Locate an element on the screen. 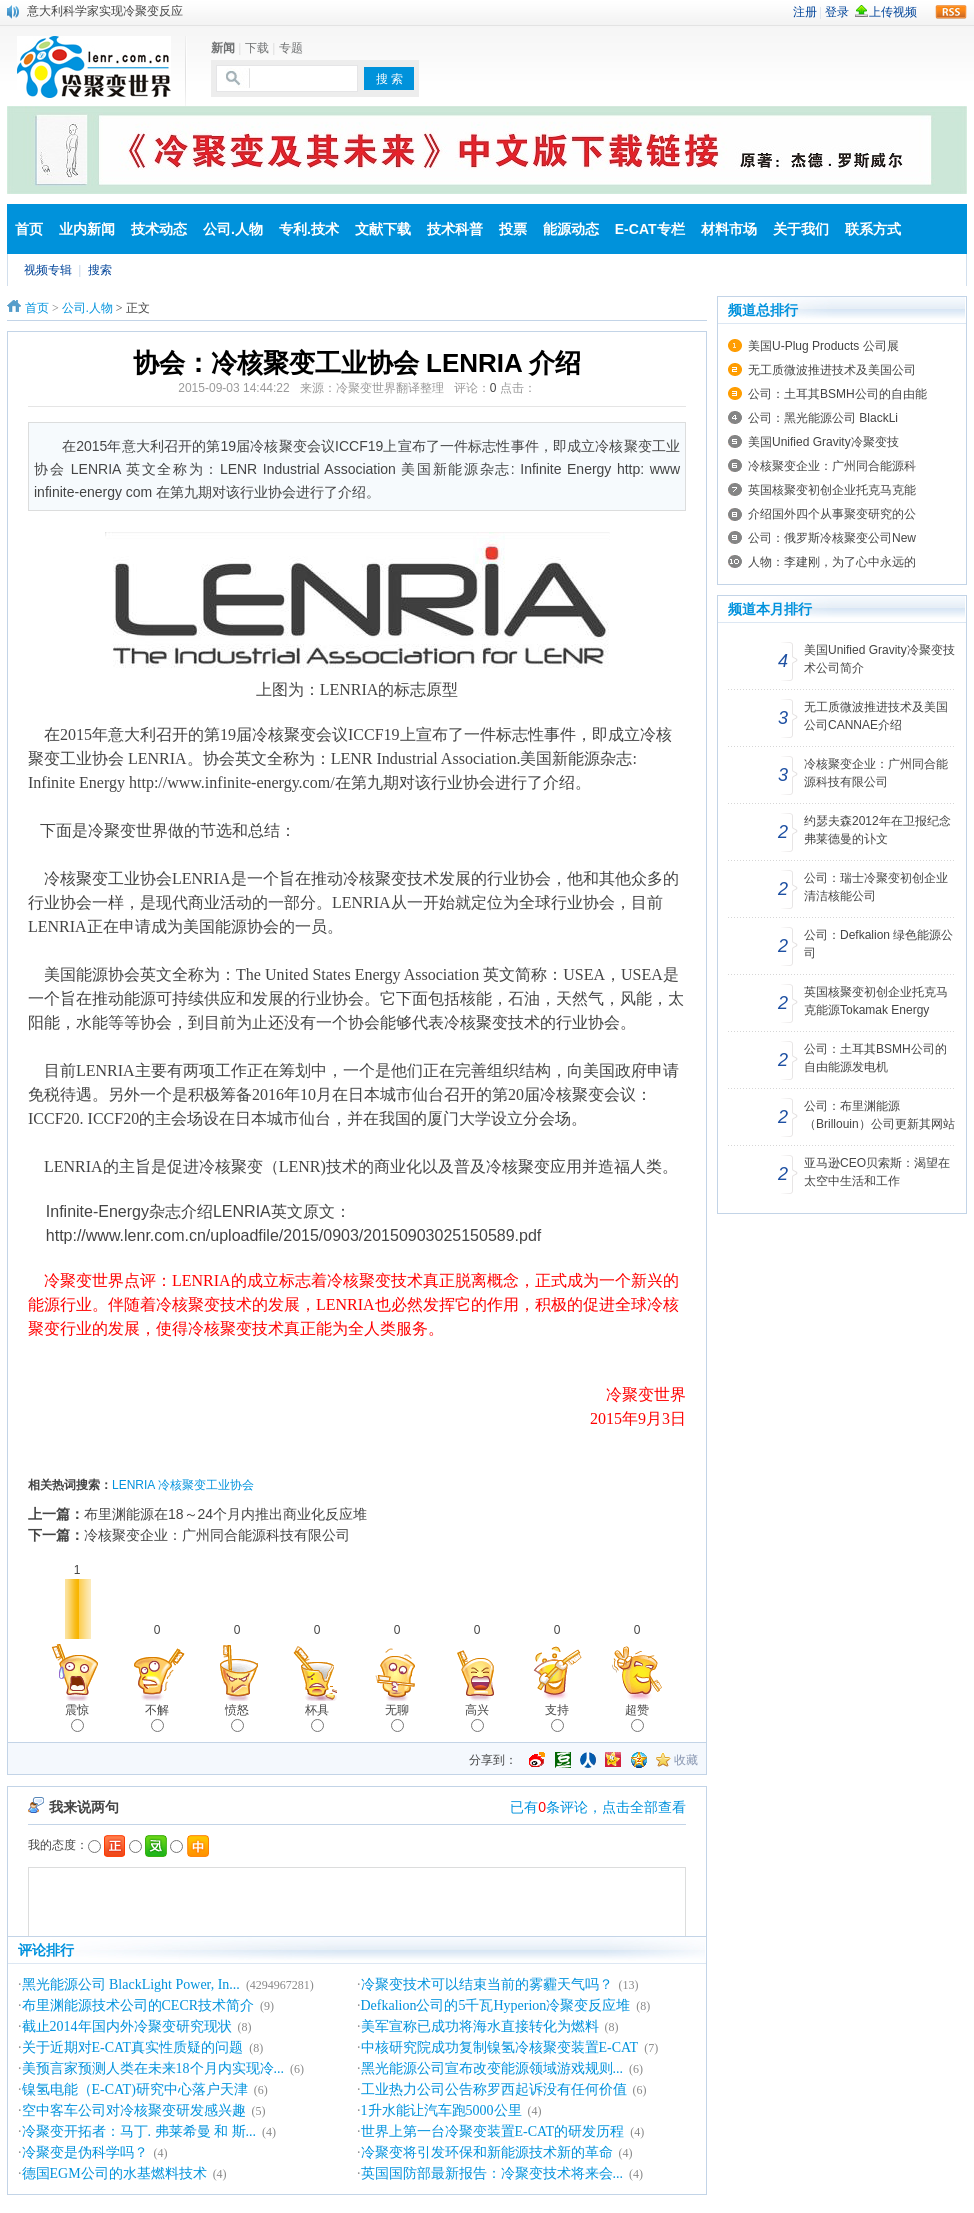 The image size is (974, 2213). 业内新闻 is located at coordinates (87, 229).